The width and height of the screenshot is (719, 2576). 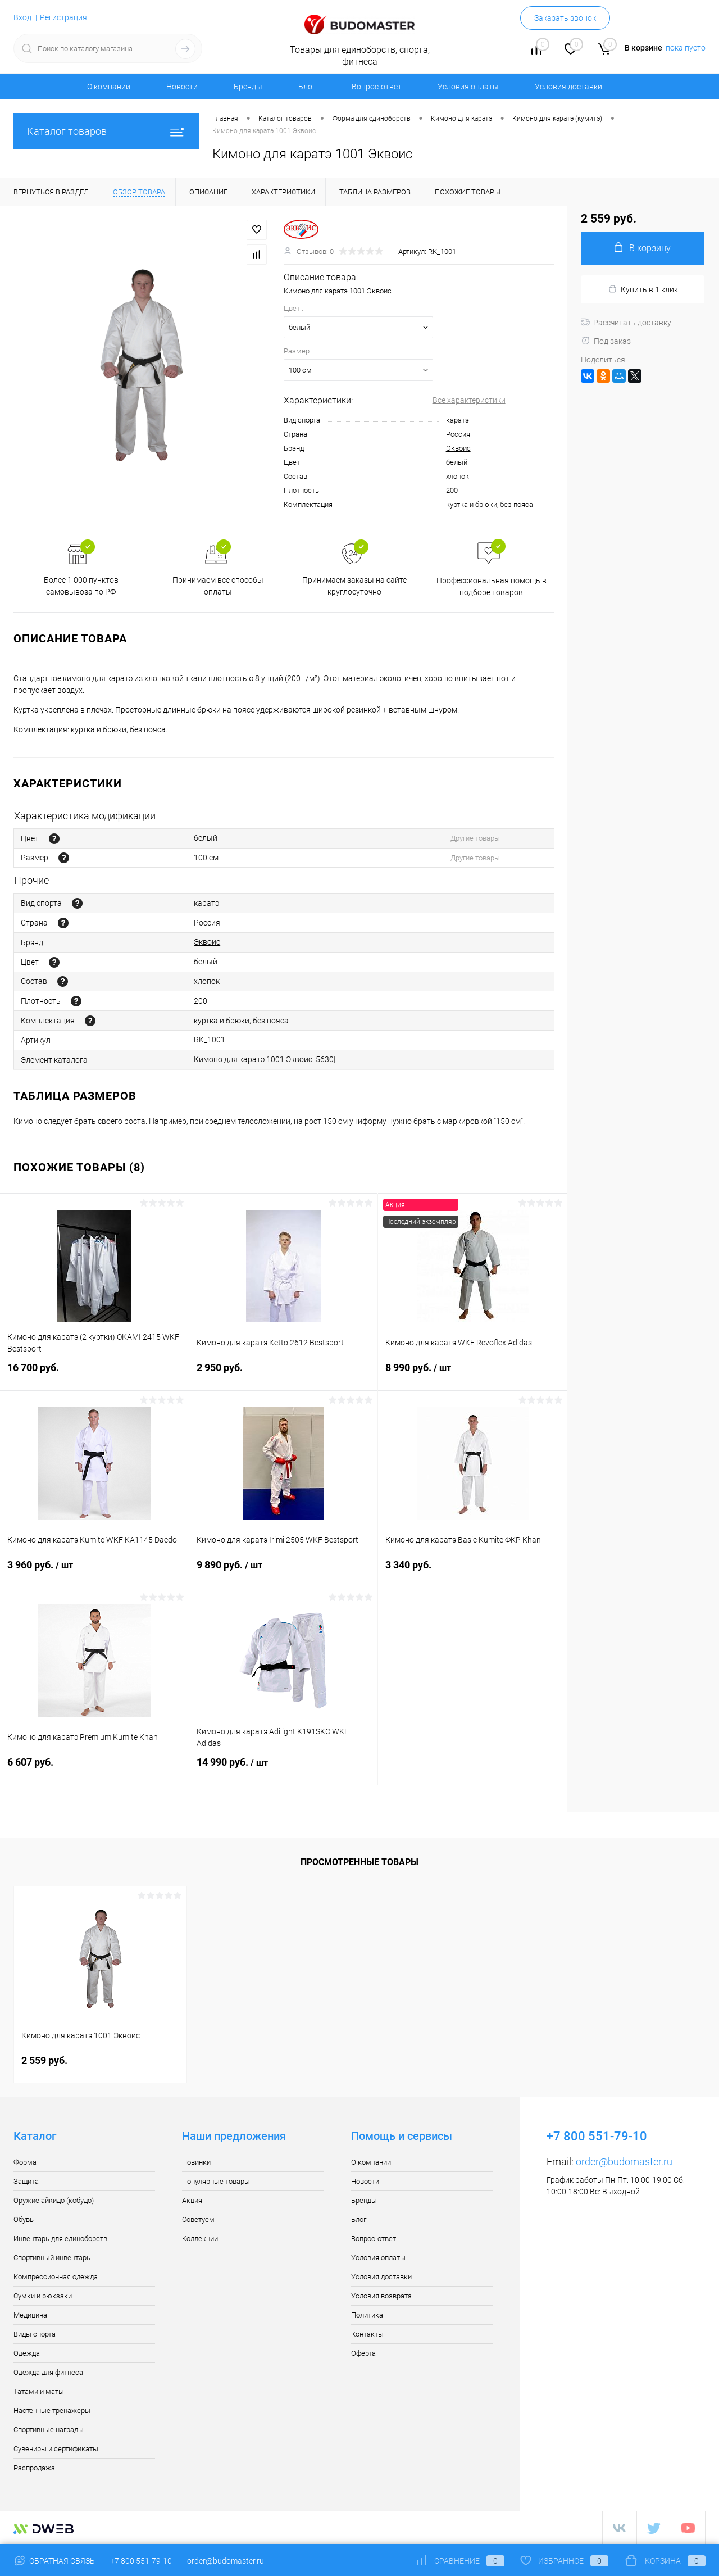 What do you see at coordinates (42, 2296) in the screenshot?
I see `Сумки и рюкзаки` at bounding box center [42, 2296].